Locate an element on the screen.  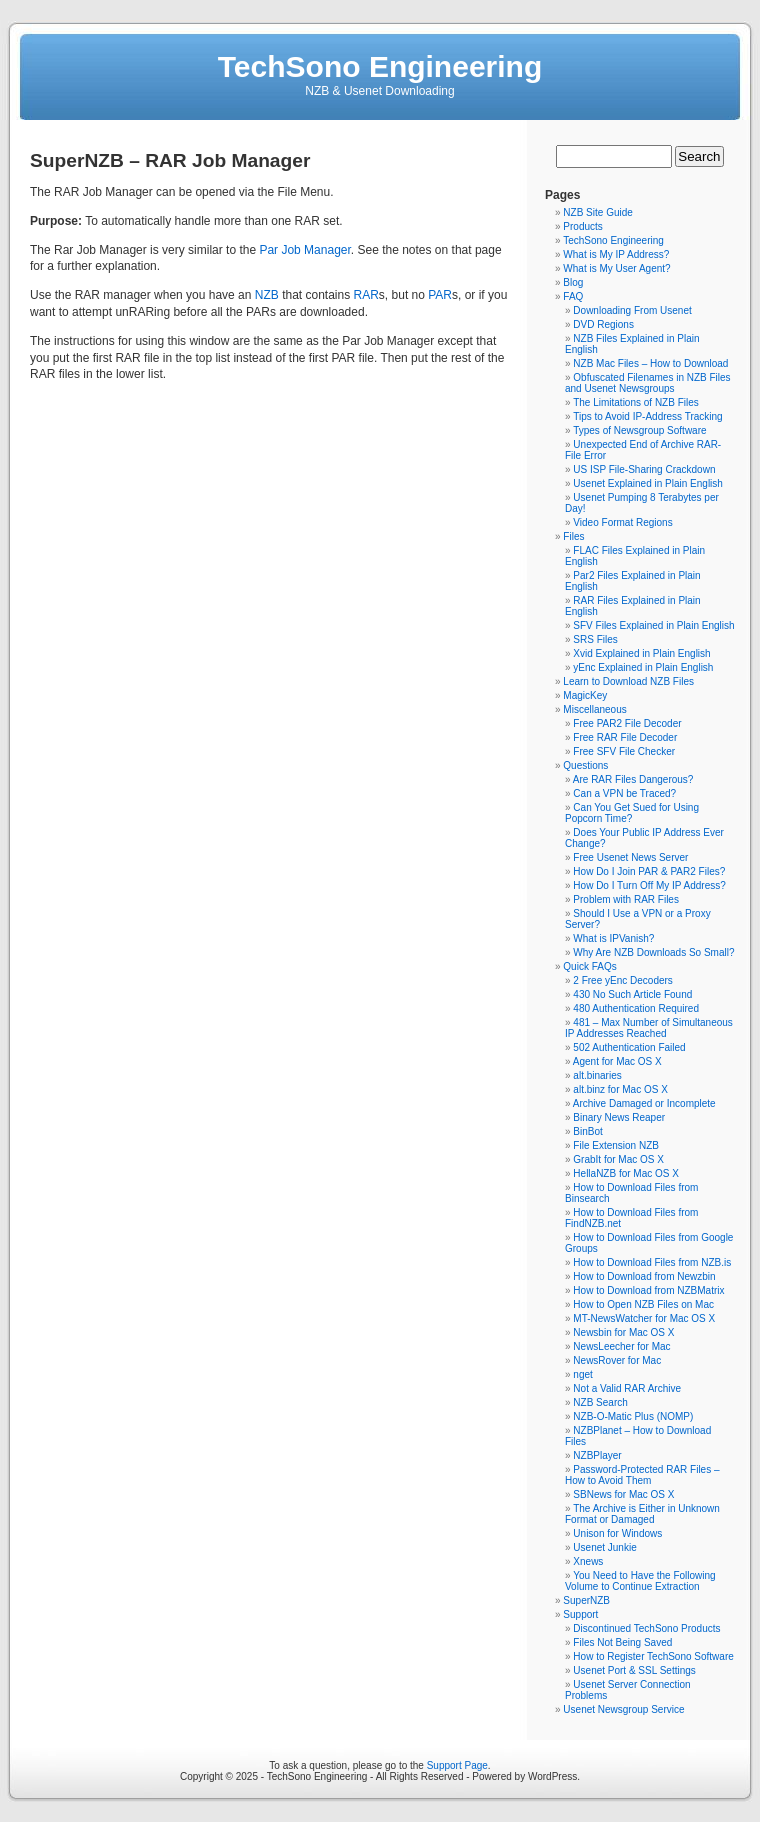
PAR is located at coordinates (440, 295).